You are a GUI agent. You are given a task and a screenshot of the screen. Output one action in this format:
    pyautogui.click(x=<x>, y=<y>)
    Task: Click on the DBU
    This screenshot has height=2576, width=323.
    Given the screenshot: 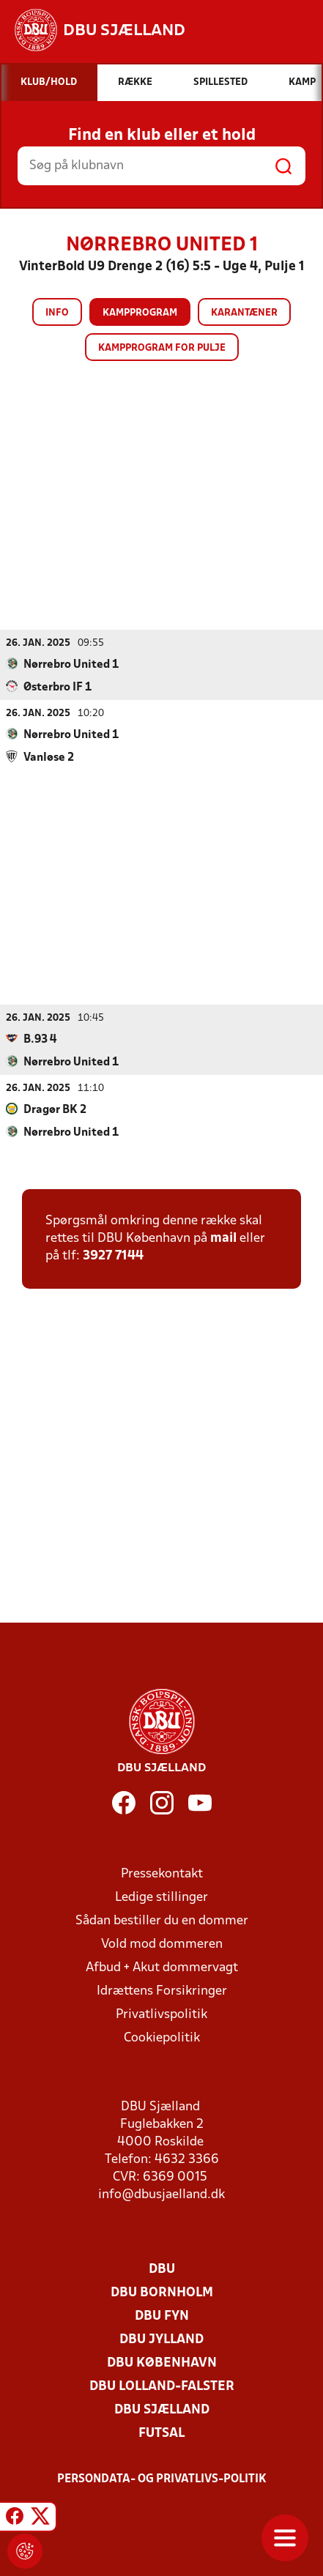 What is the action you would take?
    pyautogui.click(x=162, y=2269)
    